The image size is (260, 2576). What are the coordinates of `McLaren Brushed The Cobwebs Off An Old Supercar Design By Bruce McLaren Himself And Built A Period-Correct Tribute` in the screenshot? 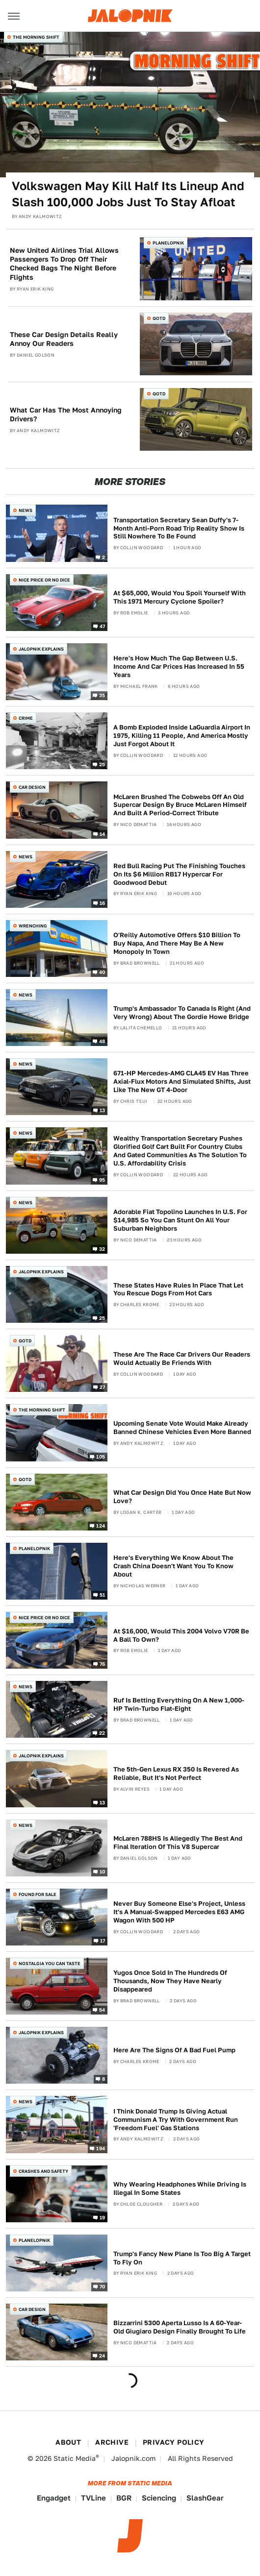 It's located at (180, 805).